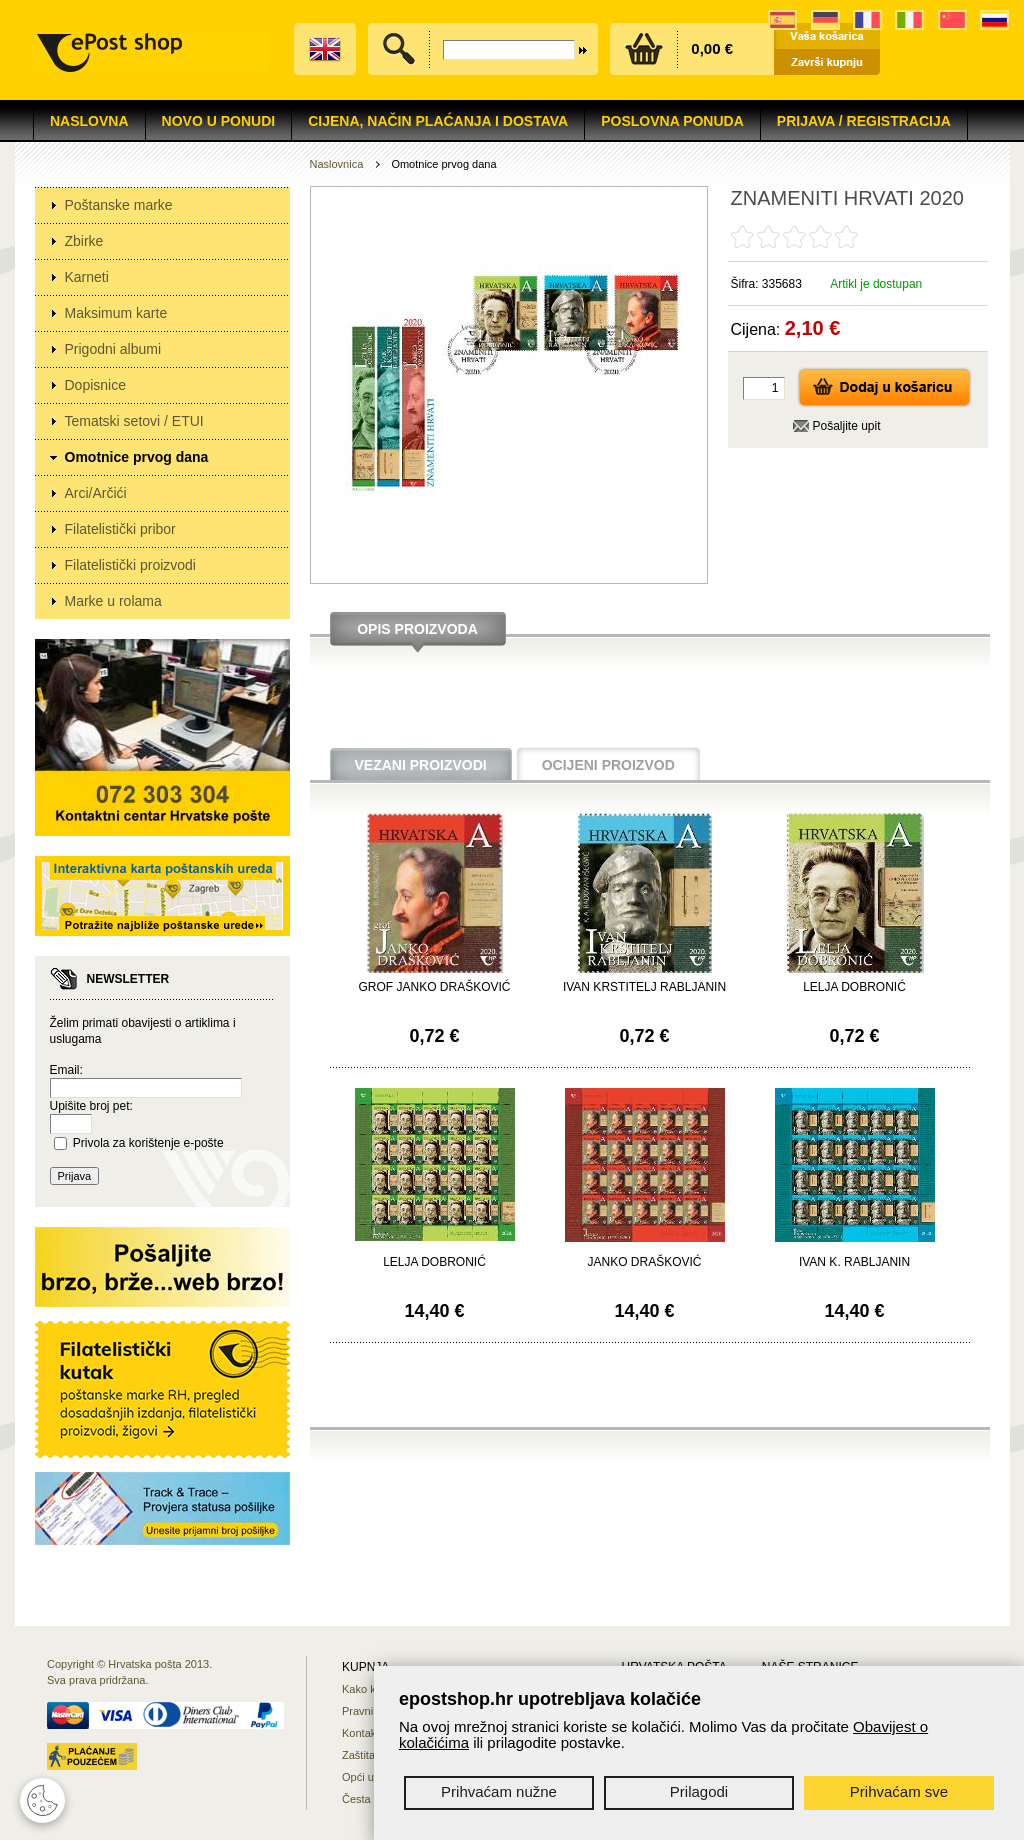 The width and height of the screenshot is (1024, 1840). What do you see at coordinates (120, 529) in the screenshot?
I see `Filatelistički pribor` at bounding box center [120, 529].